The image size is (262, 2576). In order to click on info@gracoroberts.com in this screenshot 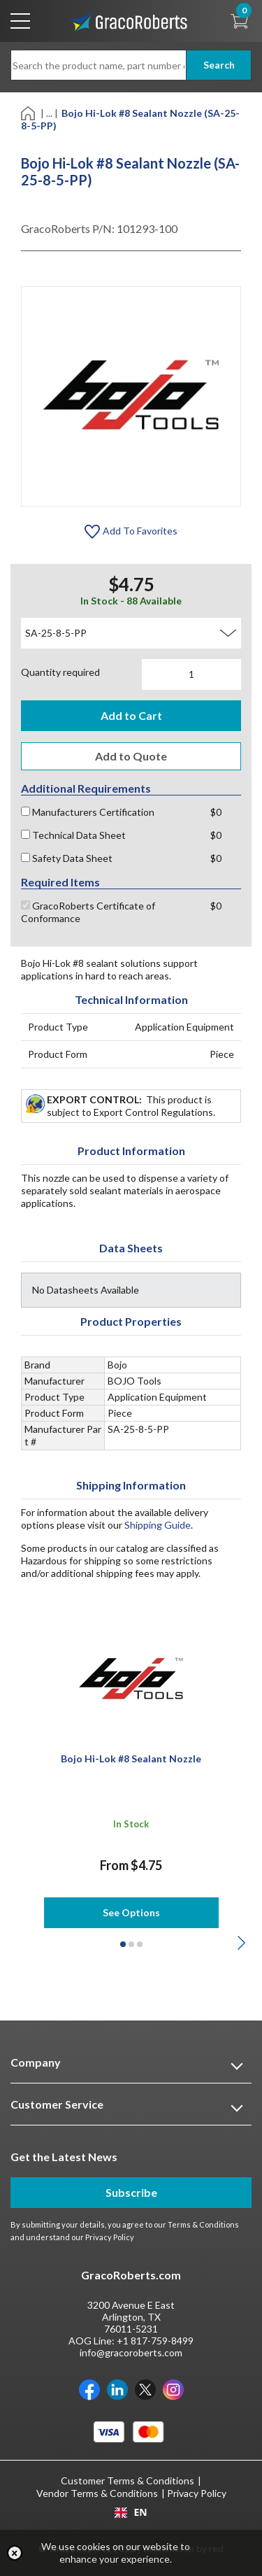, I will do `click(131, 2352)`.